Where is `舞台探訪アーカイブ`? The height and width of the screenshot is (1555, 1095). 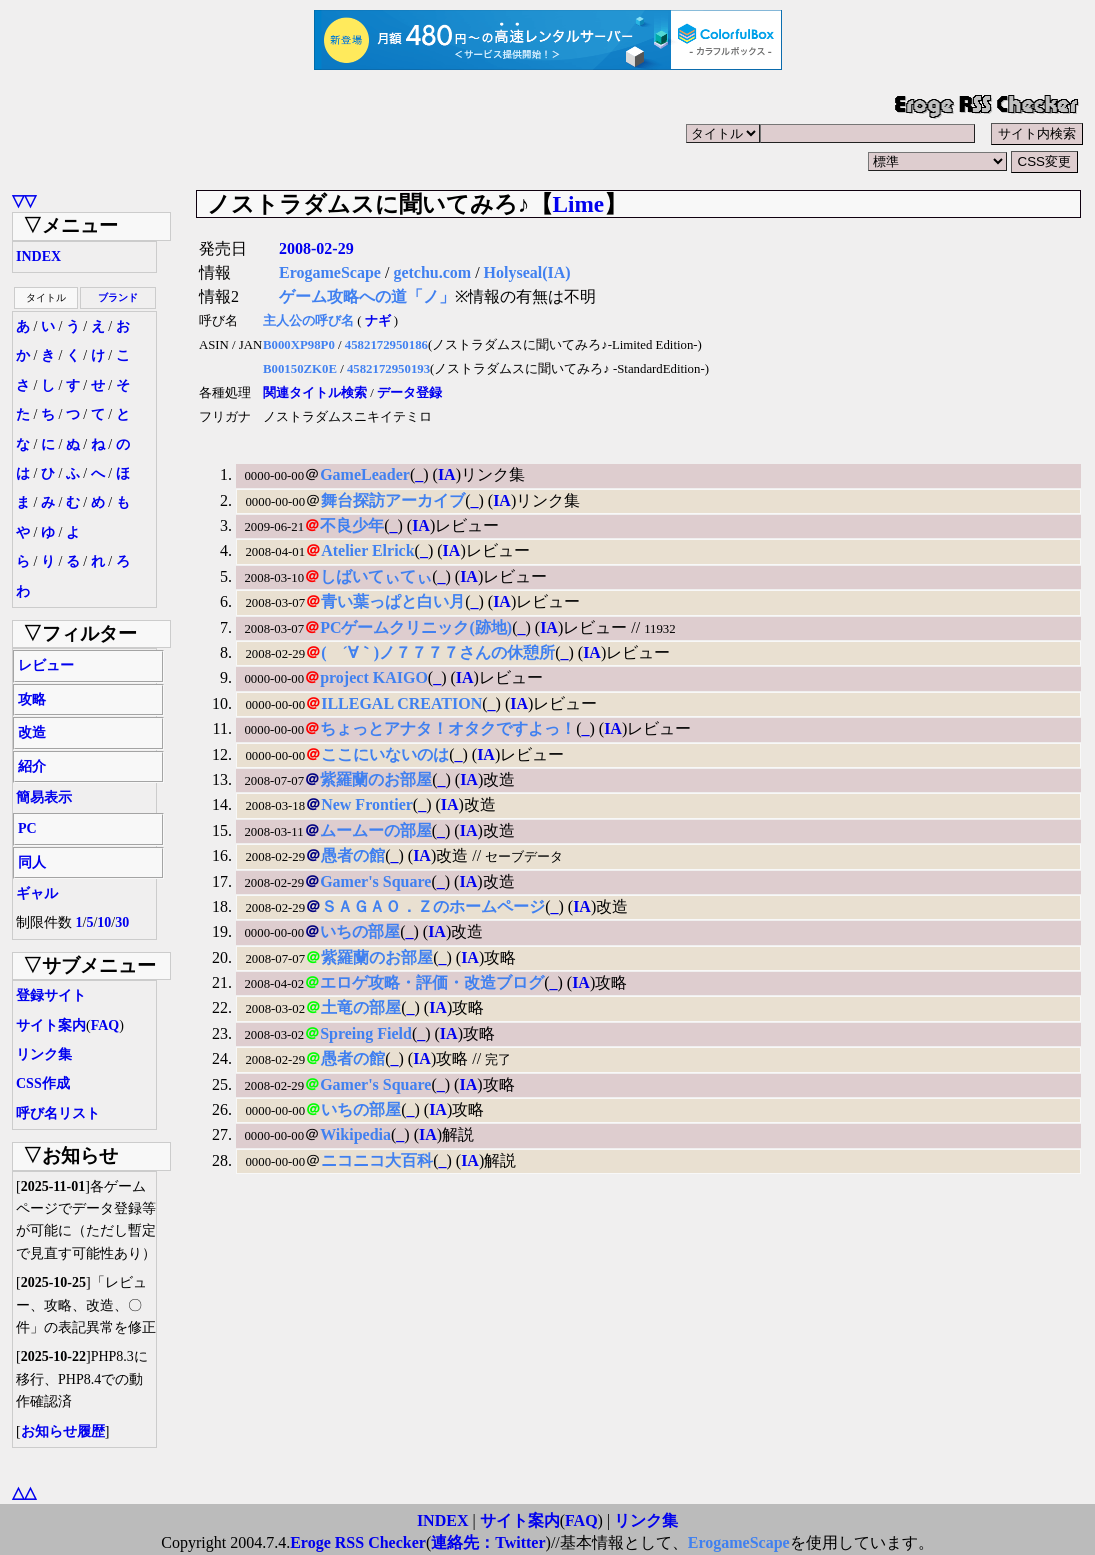 舞台探訪アーカイブ is located at coordinates (393, 500).